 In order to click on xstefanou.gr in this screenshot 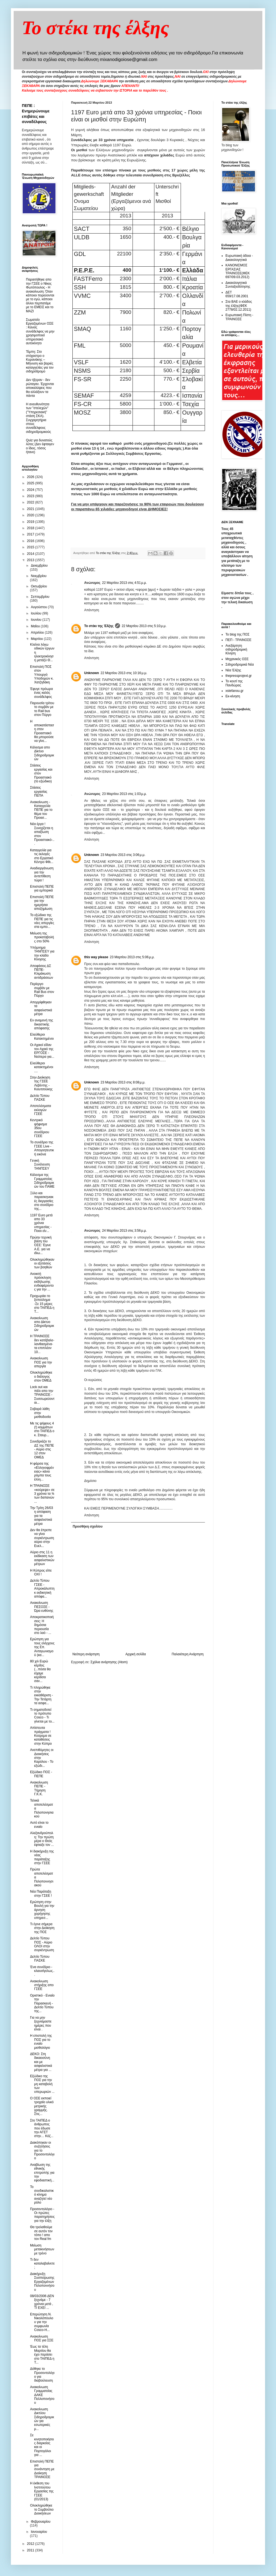, I will do `click(234, 691)`.